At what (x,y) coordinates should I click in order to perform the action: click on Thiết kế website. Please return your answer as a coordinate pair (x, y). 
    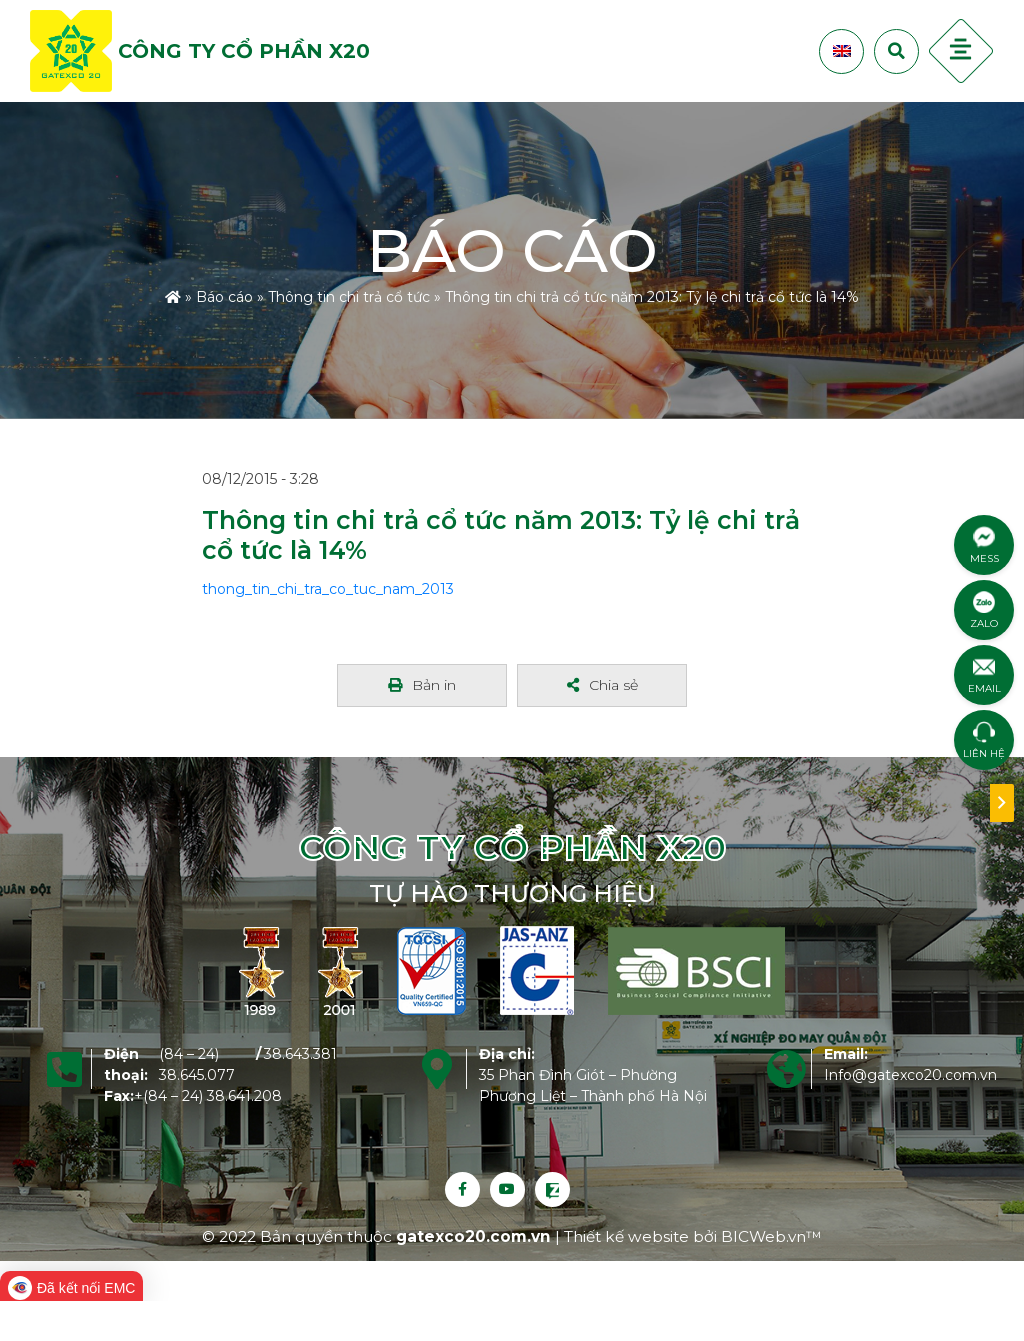
    Looking at the image, I should click on (628, 1236).